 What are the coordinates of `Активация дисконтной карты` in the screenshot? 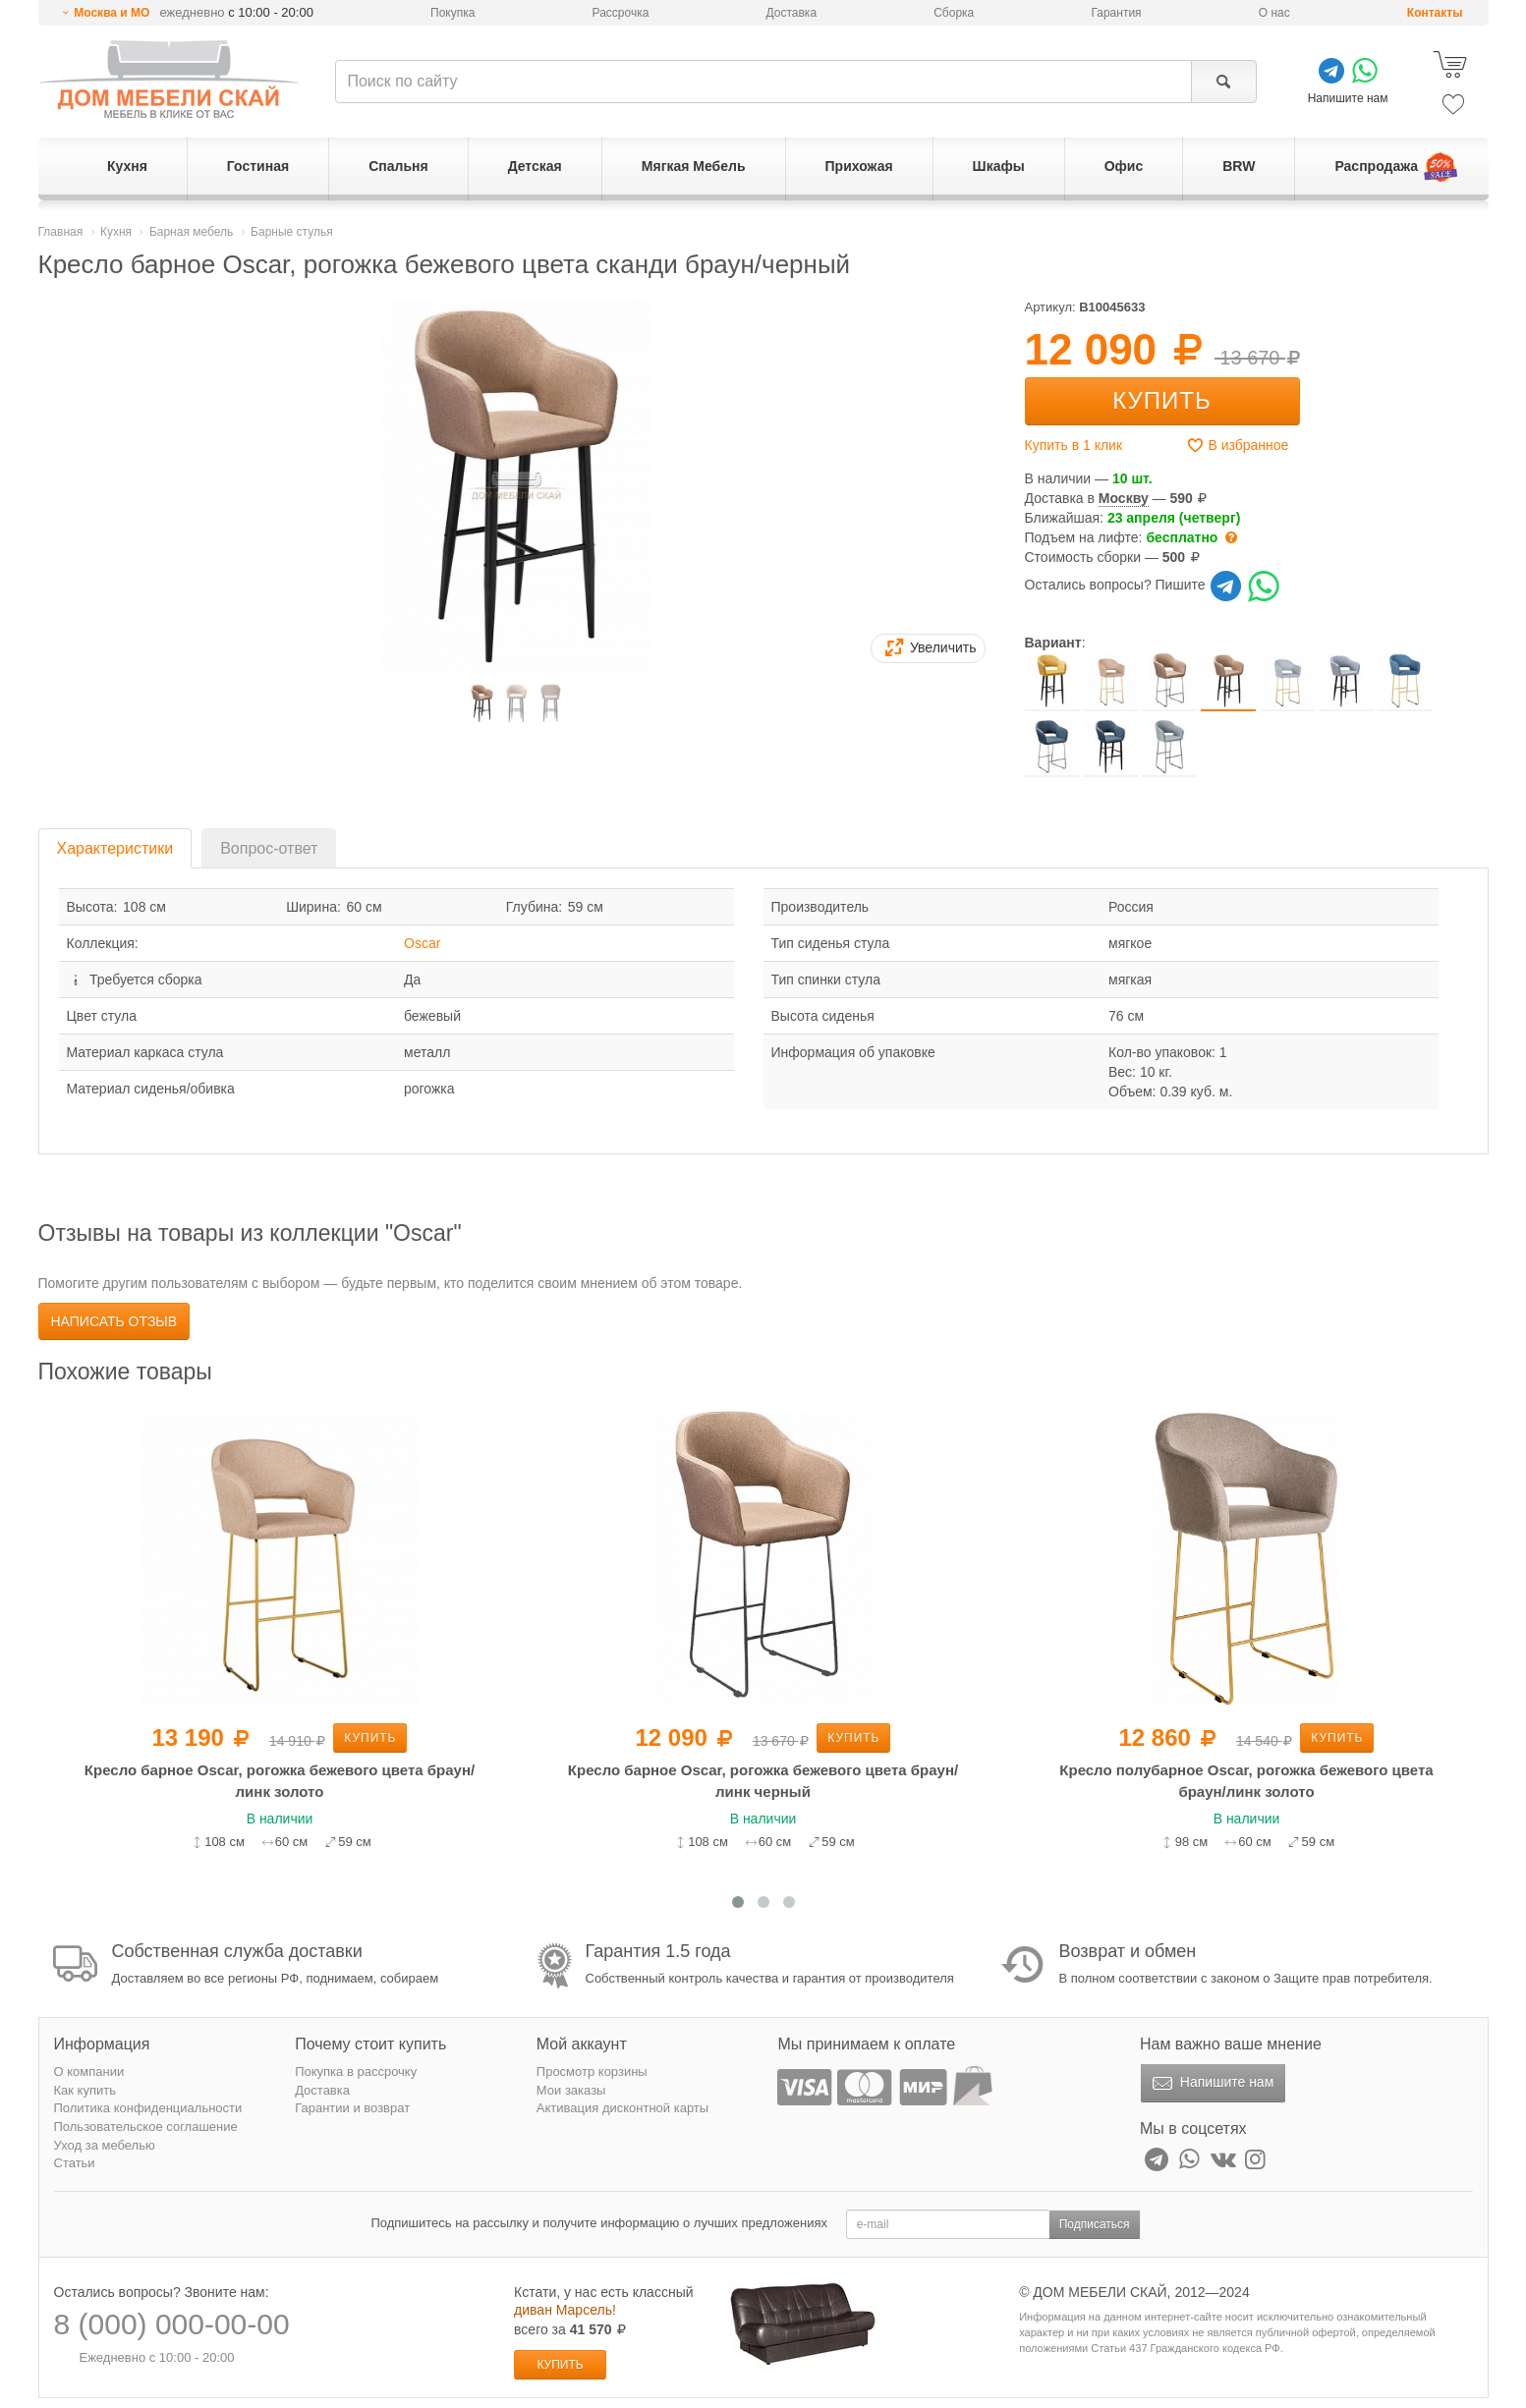 It's located at (622, 2107).